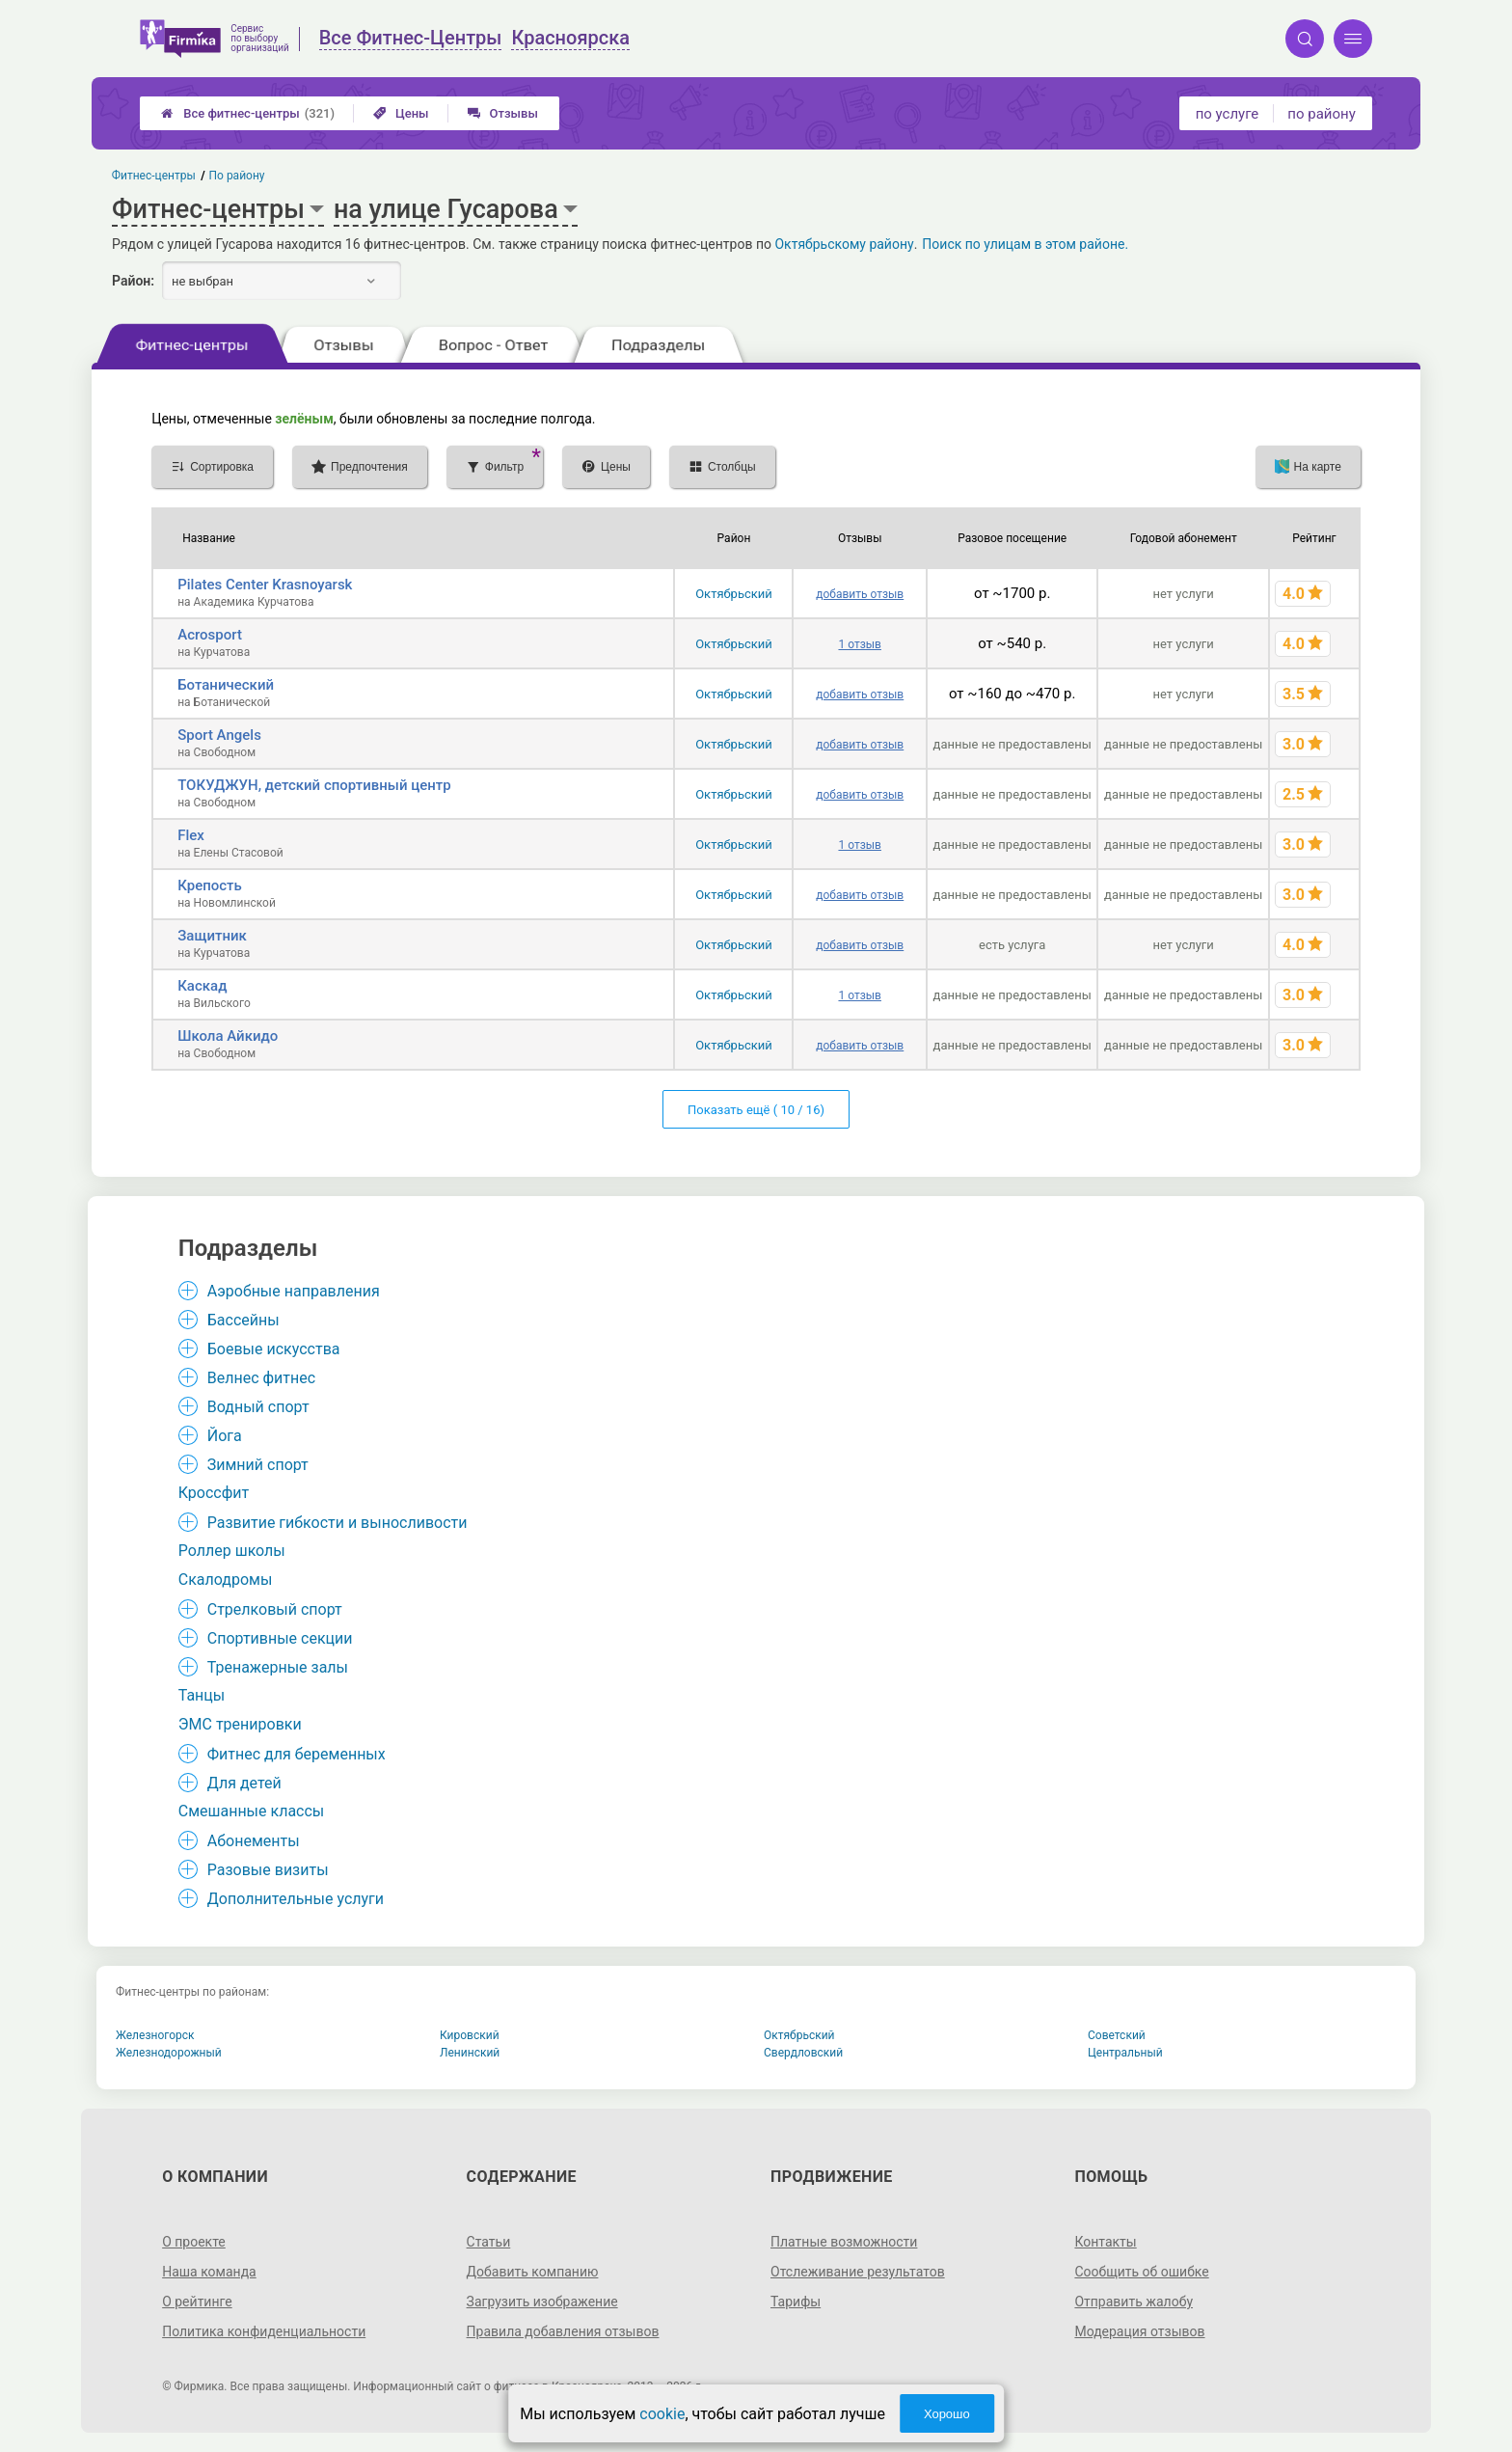 The image size is (1512, 2452). Describe the element at coordinates (261, 1378) in the screenshot. I see `Велнес фитнес` at that location.